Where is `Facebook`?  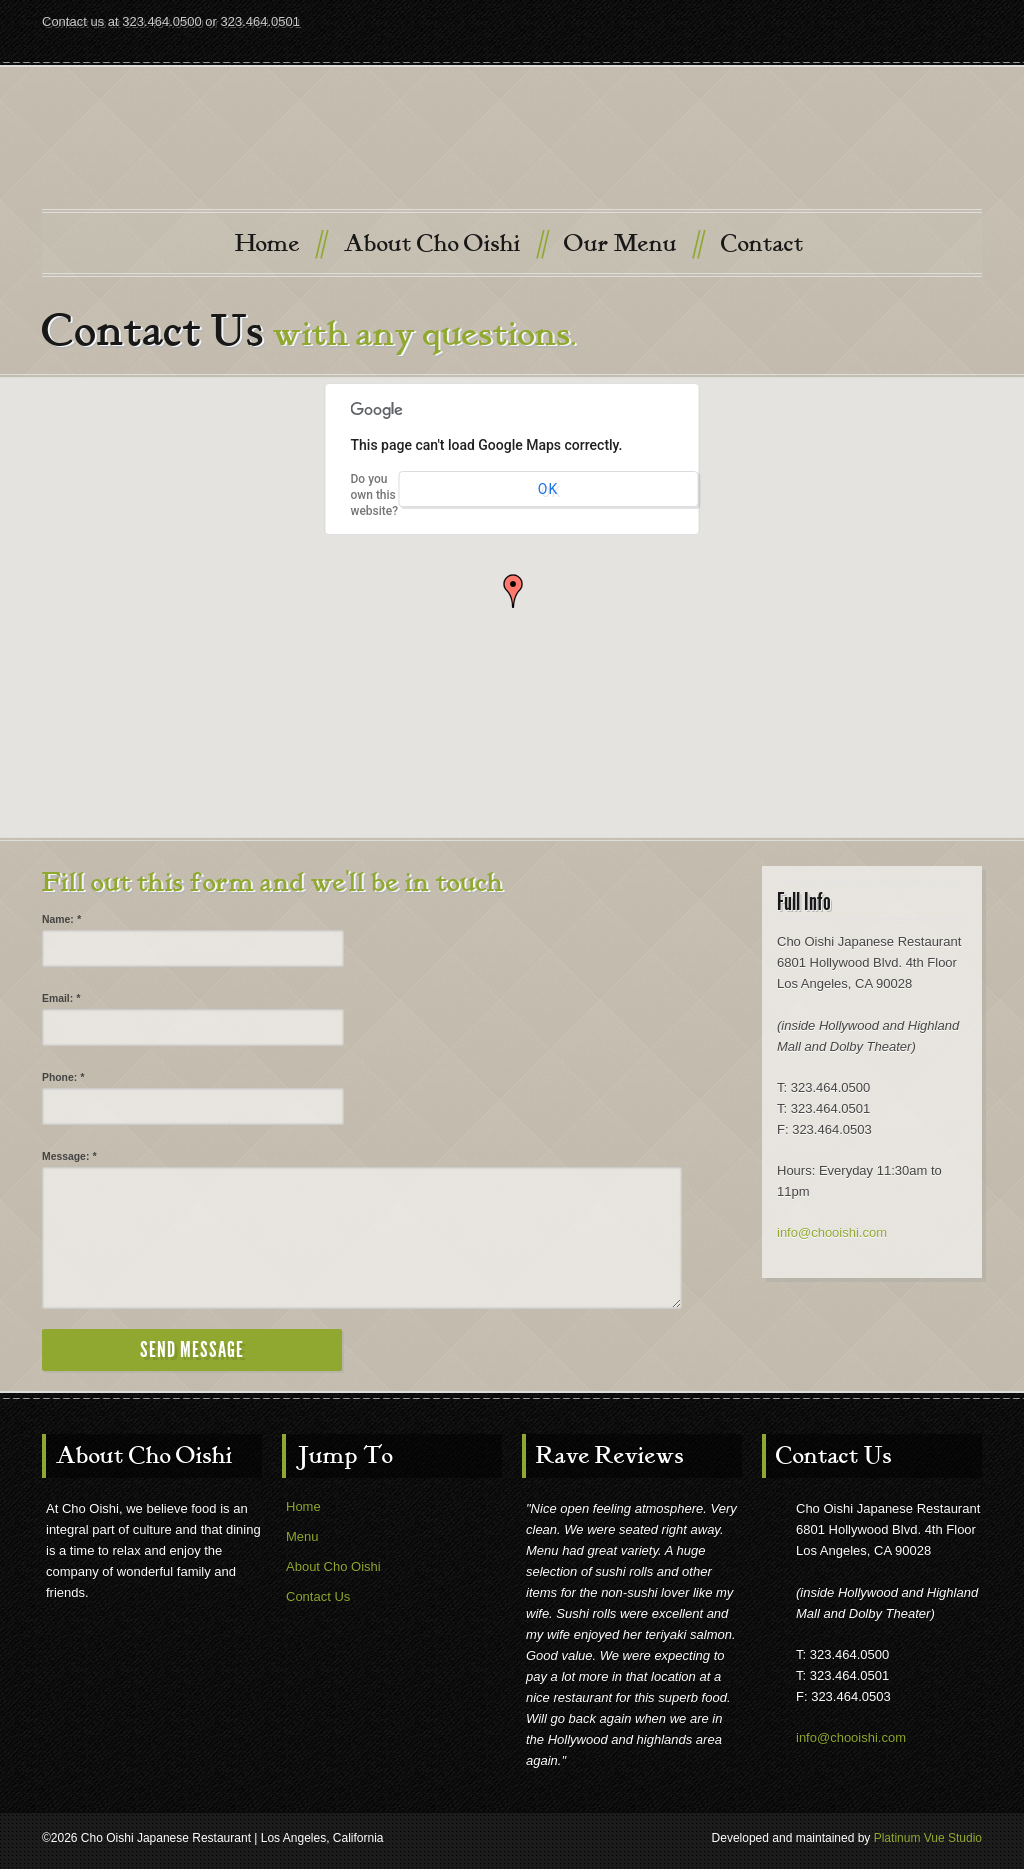
Facebook is located at coordinates (964, 42).